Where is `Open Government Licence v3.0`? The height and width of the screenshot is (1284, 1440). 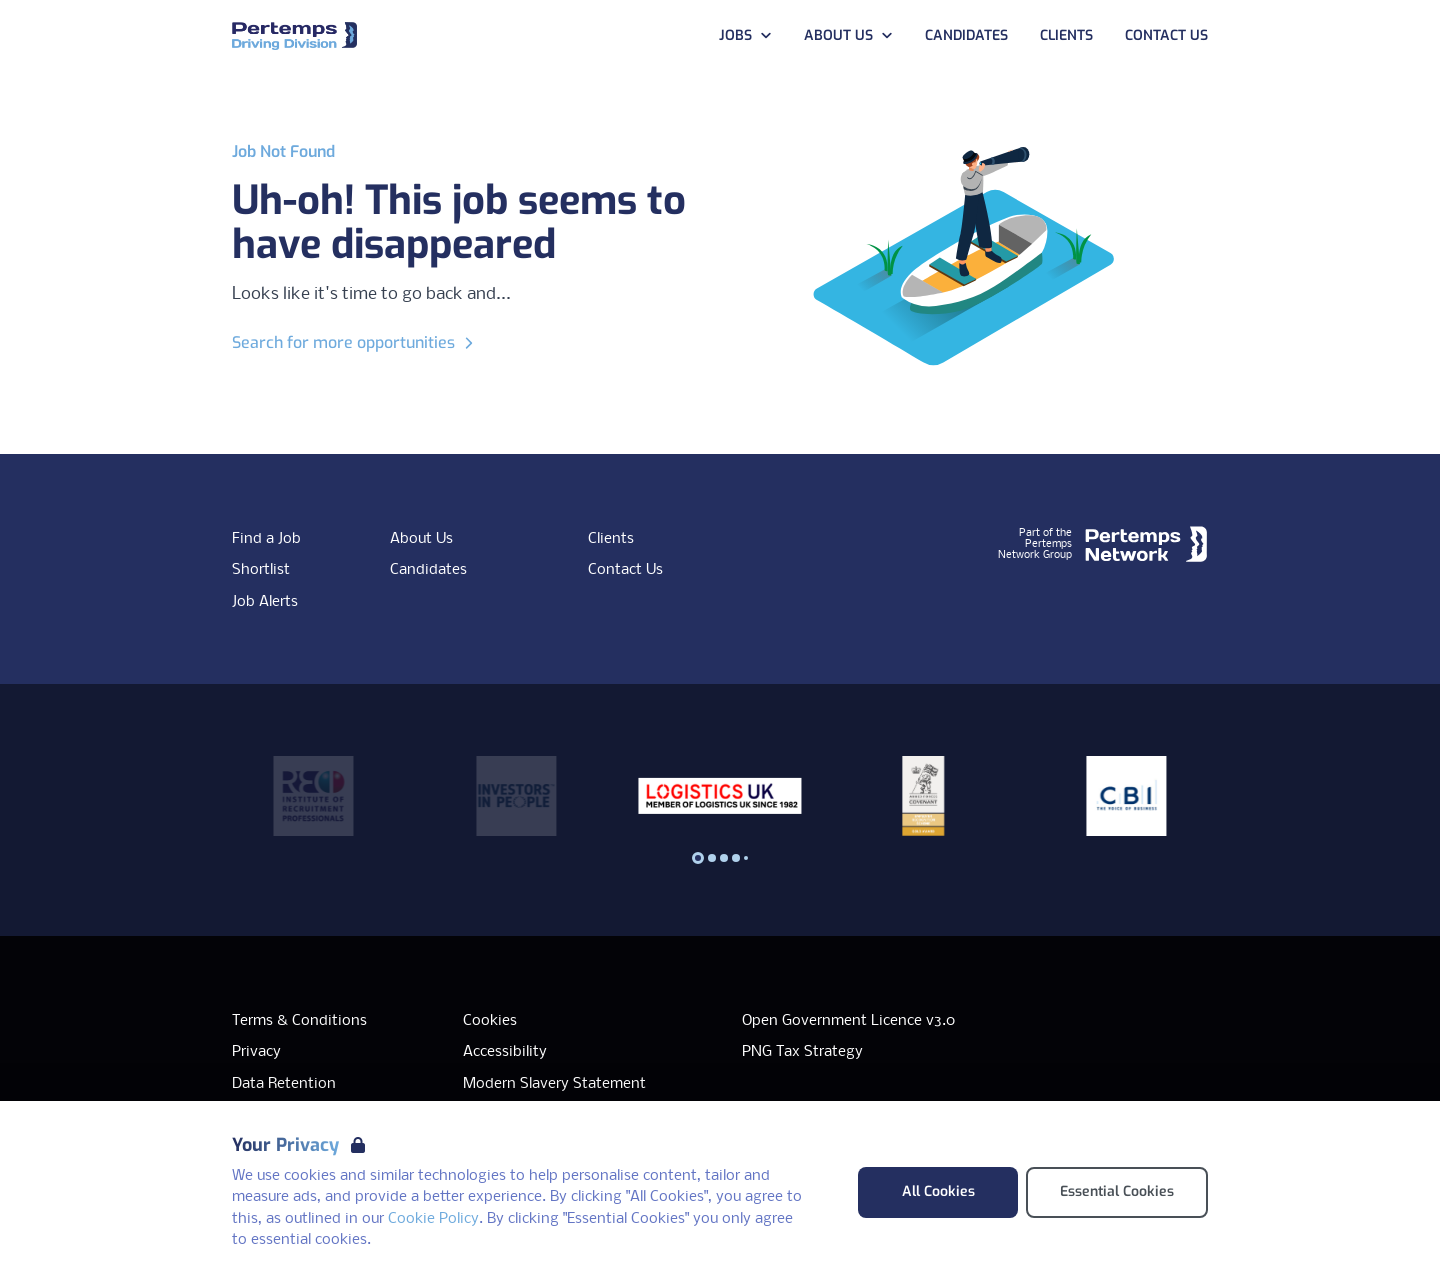 Open Government Licence v3.0 is located at coordinates (848, 1021).